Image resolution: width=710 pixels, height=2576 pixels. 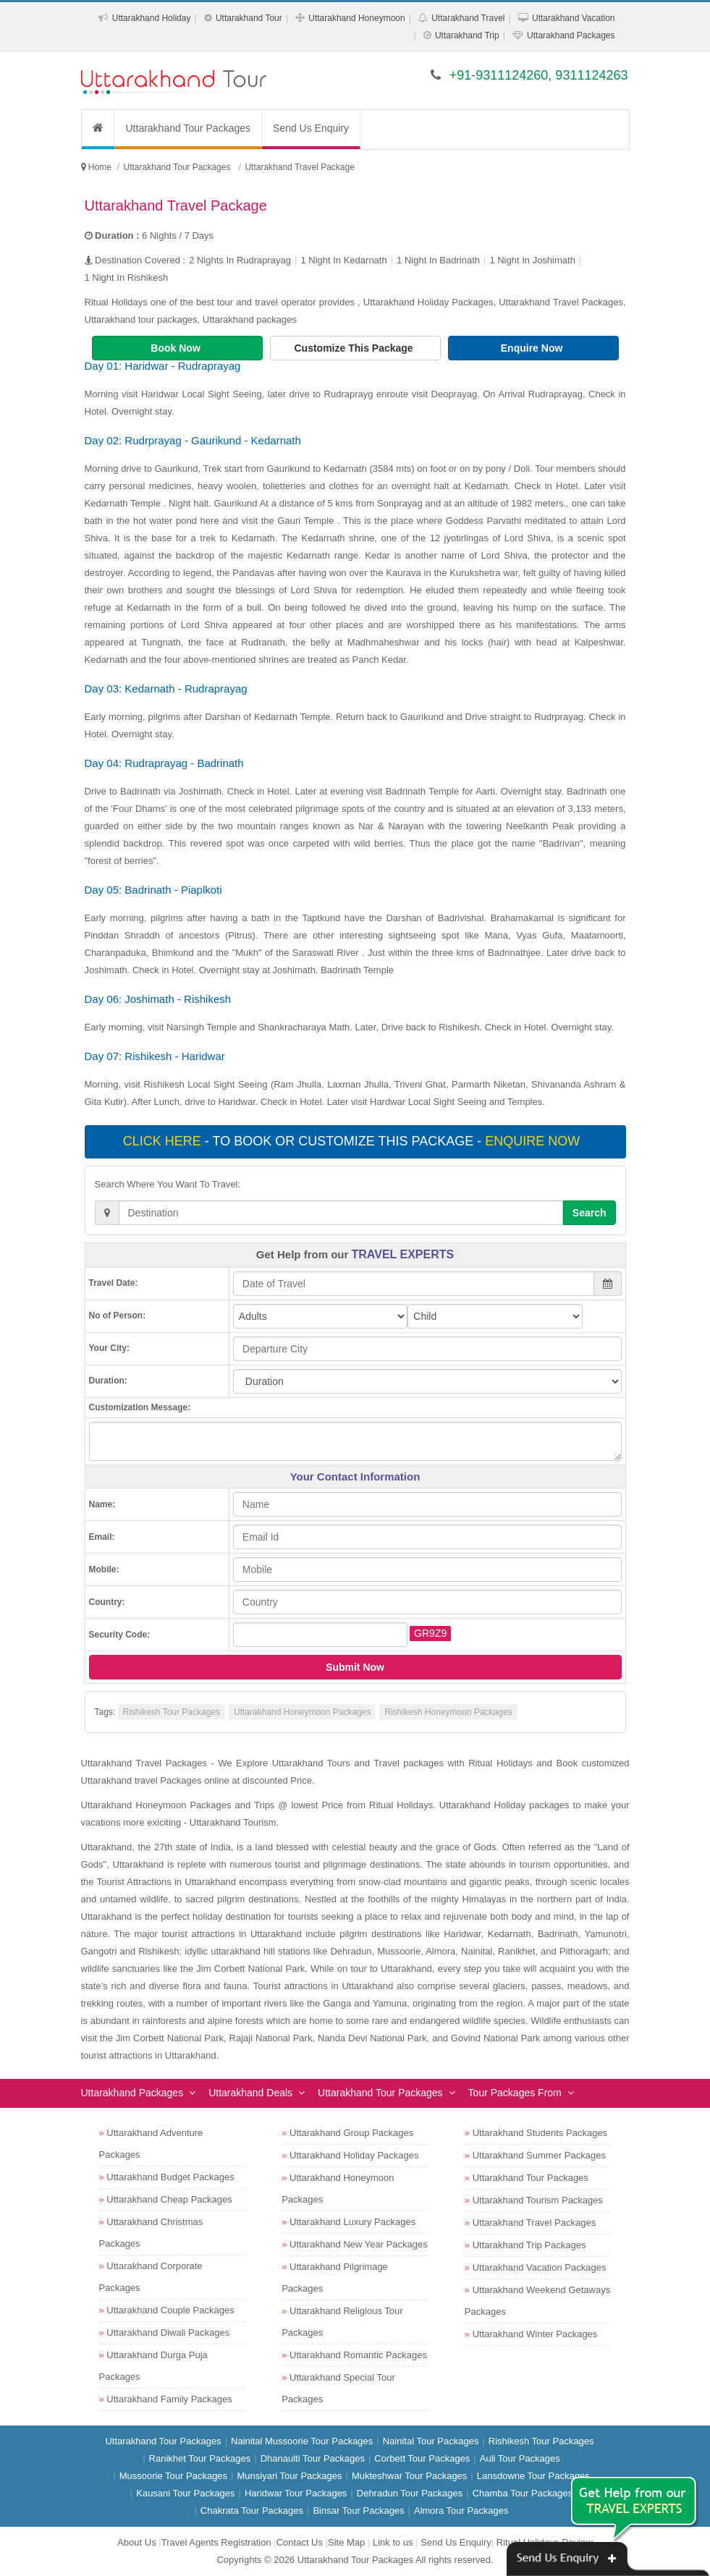 I want to click on Dhanaulti Tour Packages, so click(x=313, y=2458).